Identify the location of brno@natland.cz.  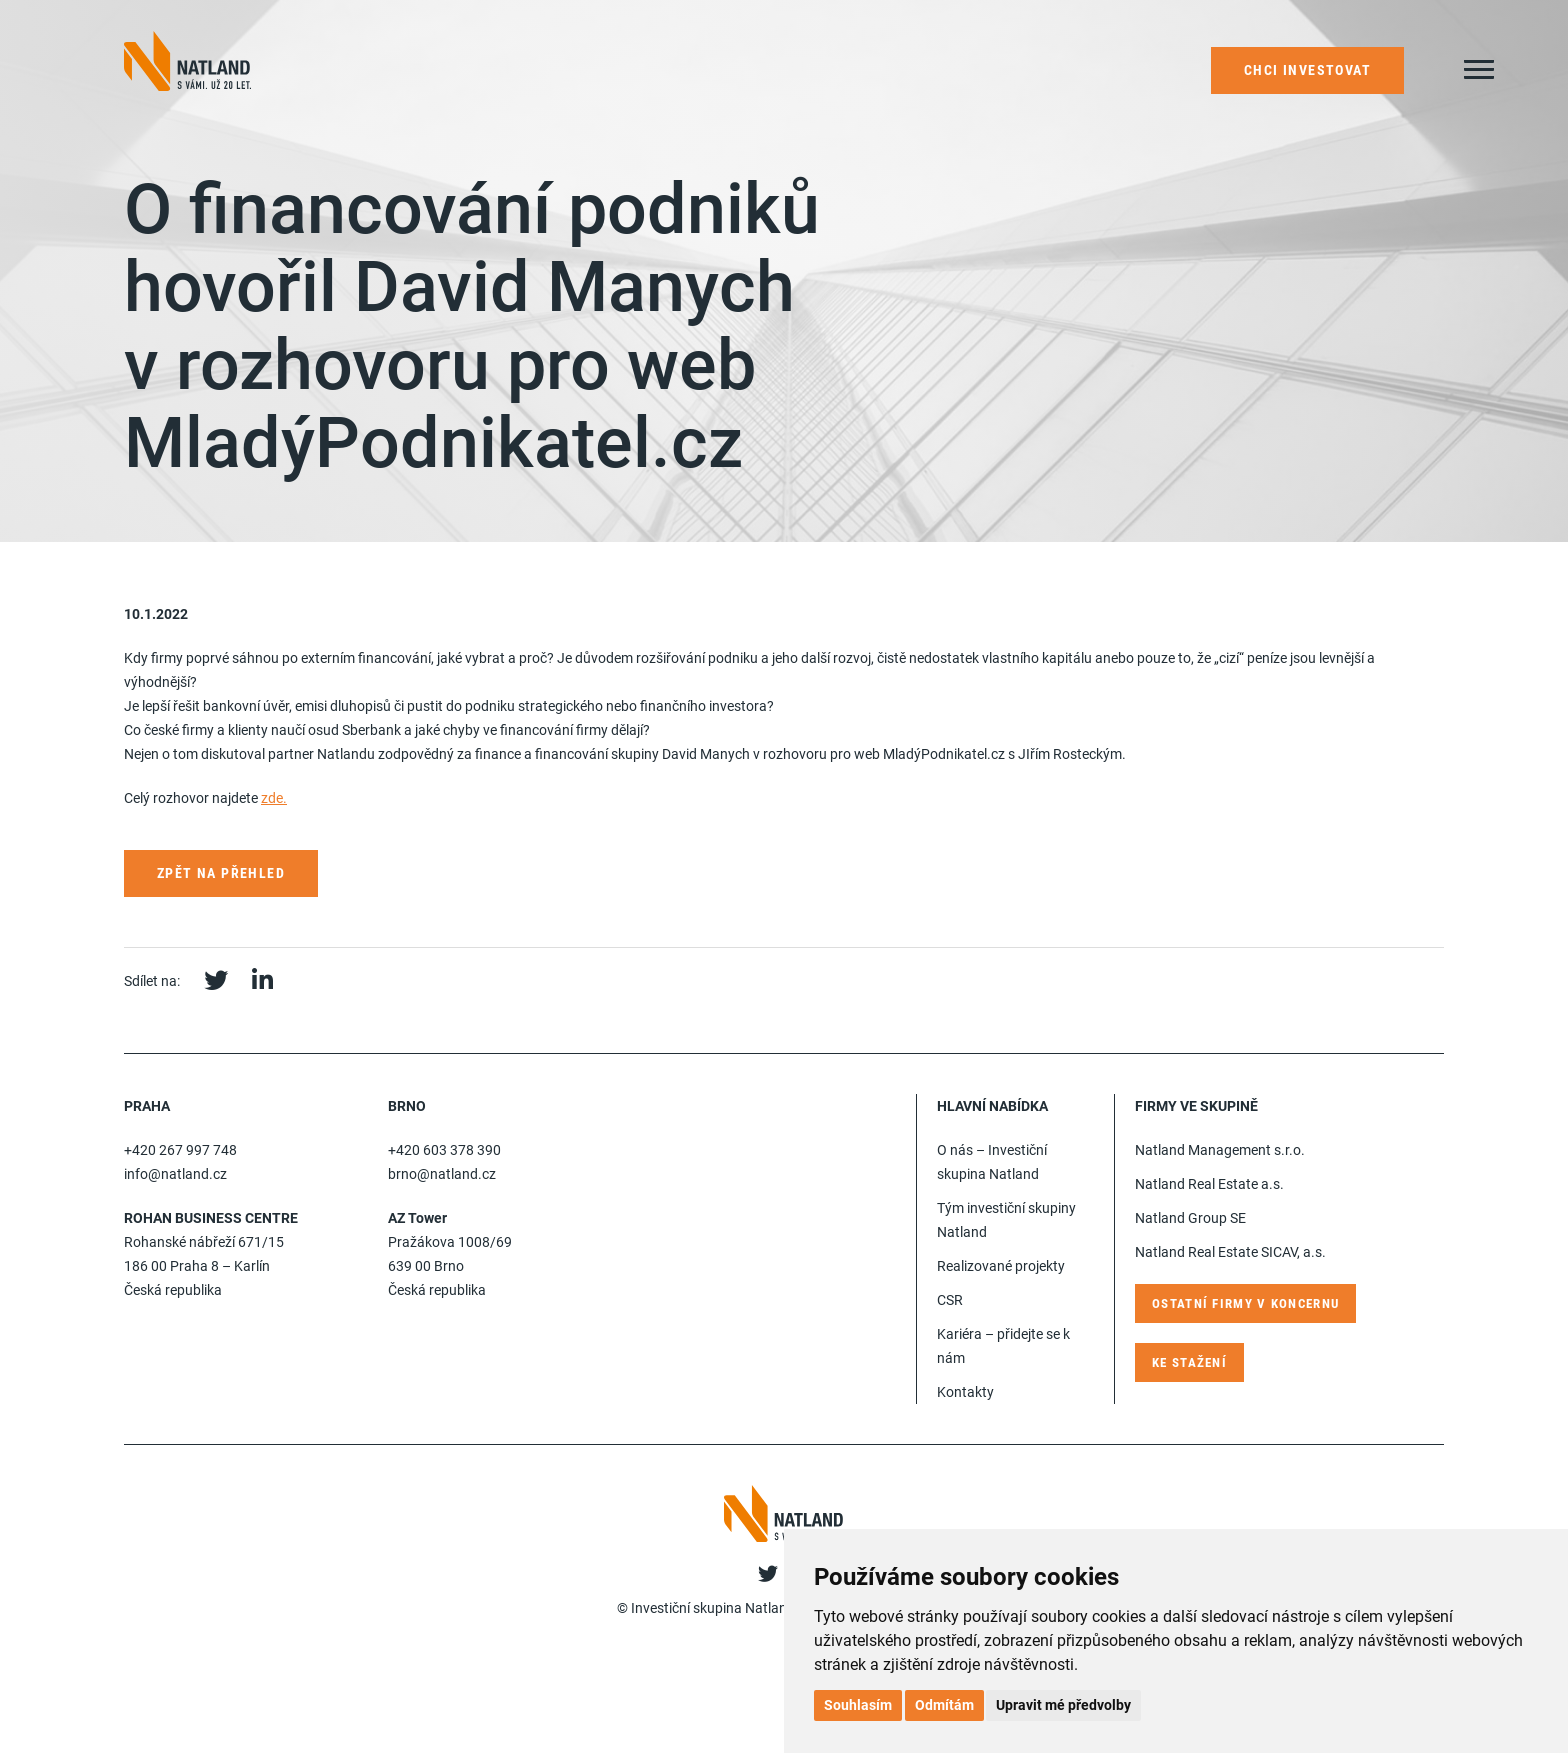
(442, 1174).